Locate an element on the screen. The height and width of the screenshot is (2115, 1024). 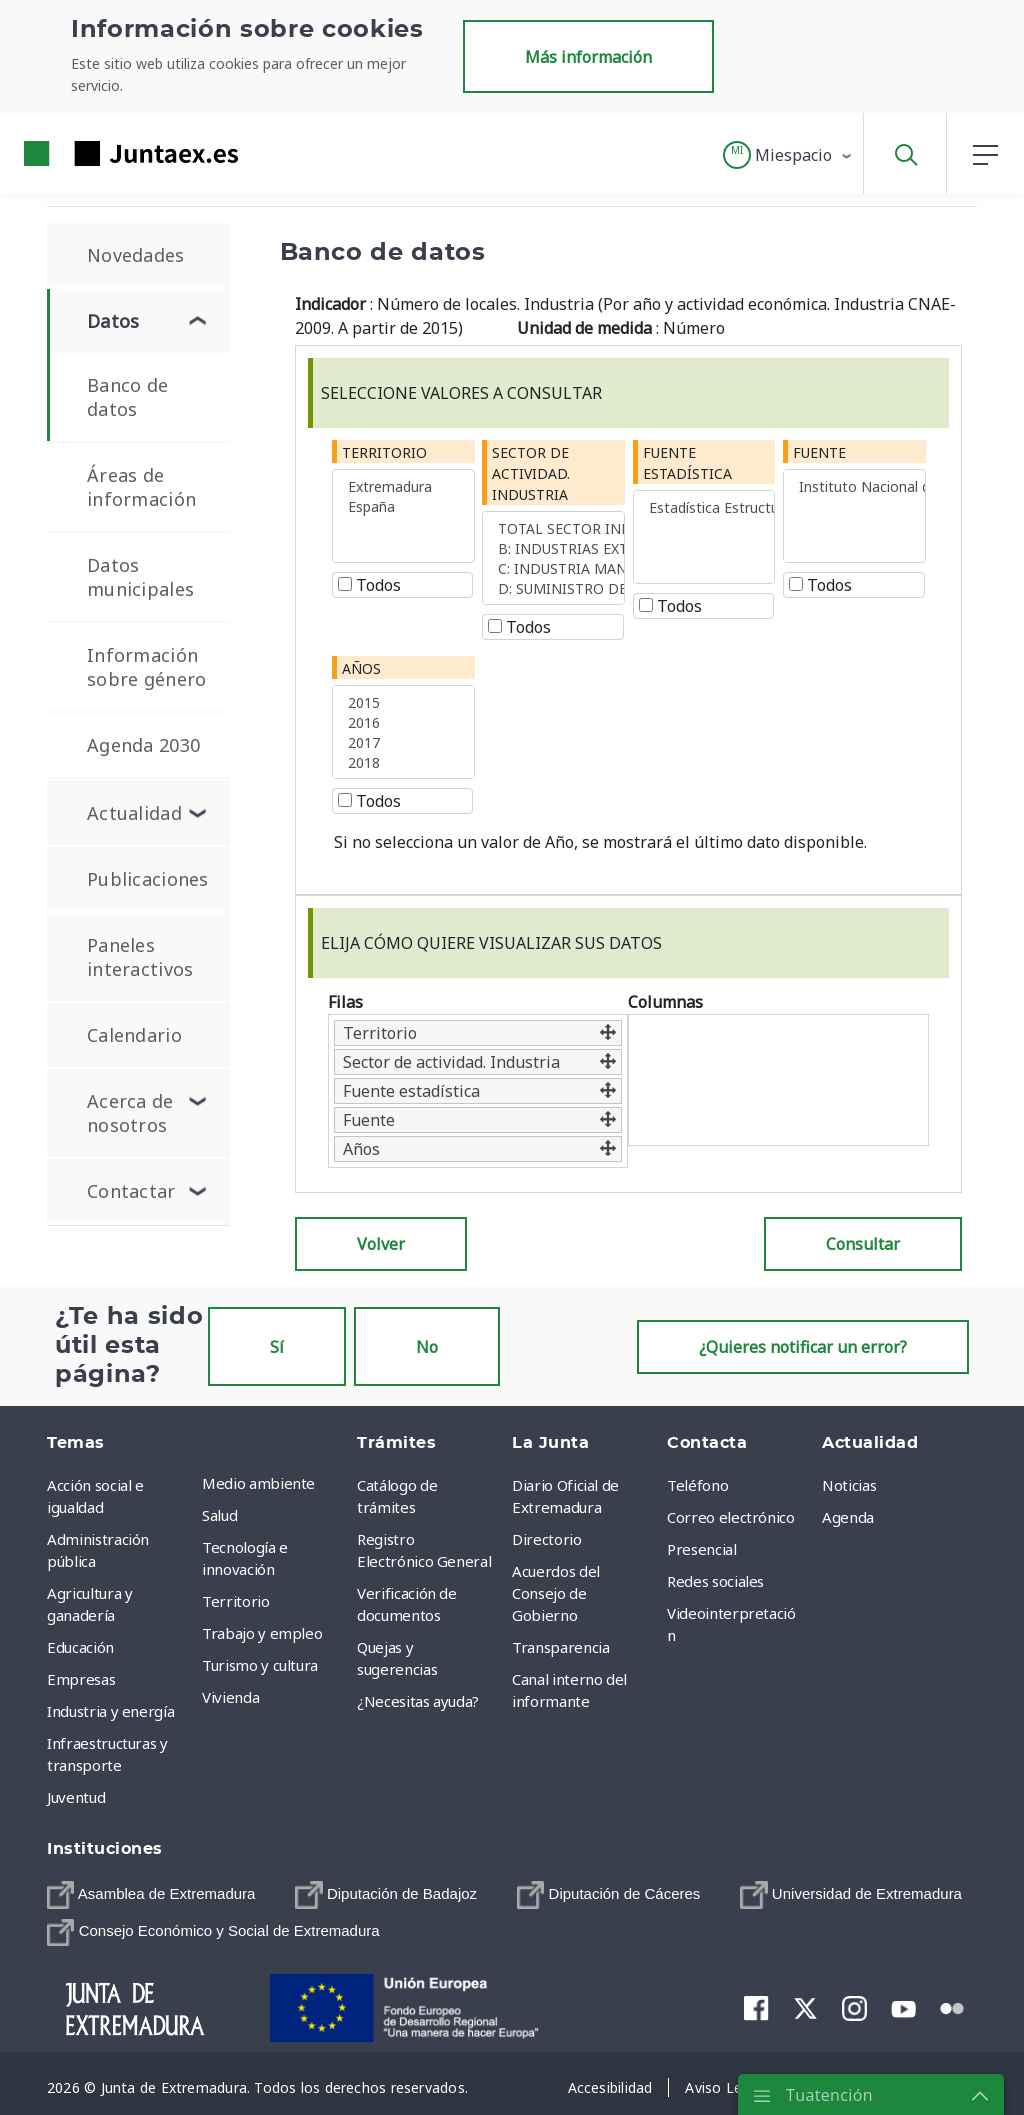
Consultar is located at coordinates (863, 1244).